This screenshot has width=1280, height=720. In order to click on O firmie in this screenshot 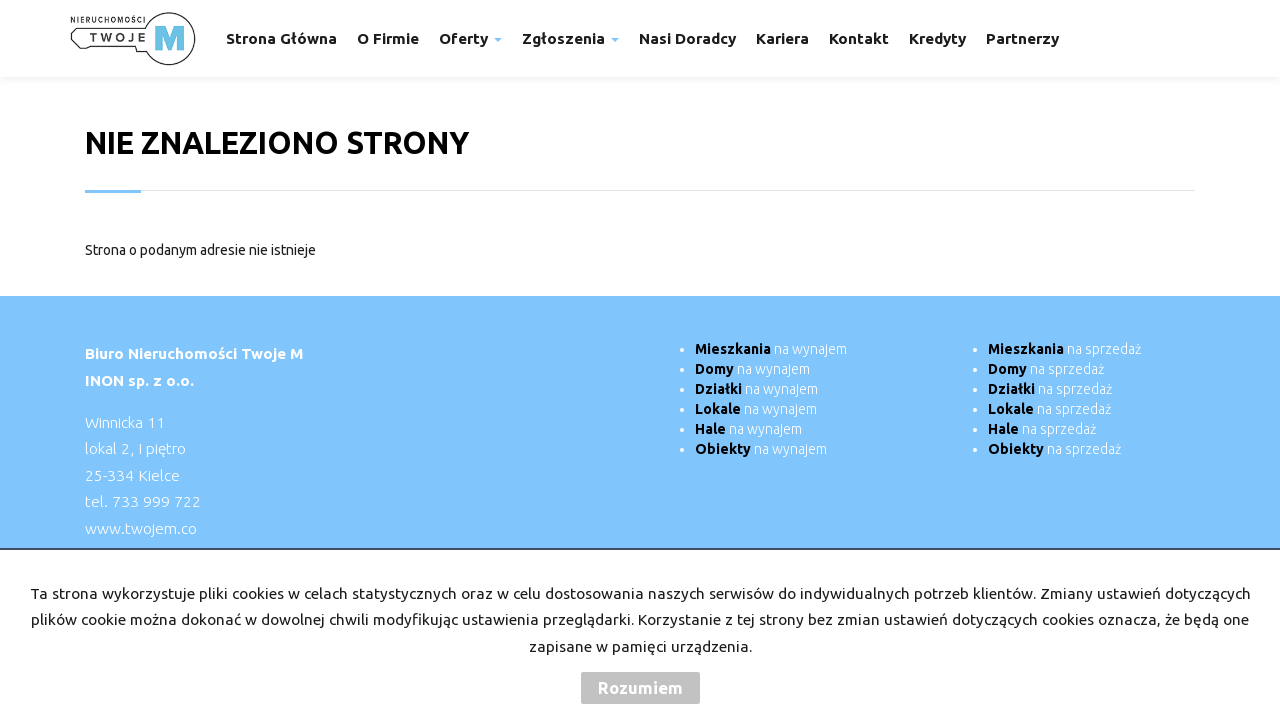, I will do `click(388, 38)`.